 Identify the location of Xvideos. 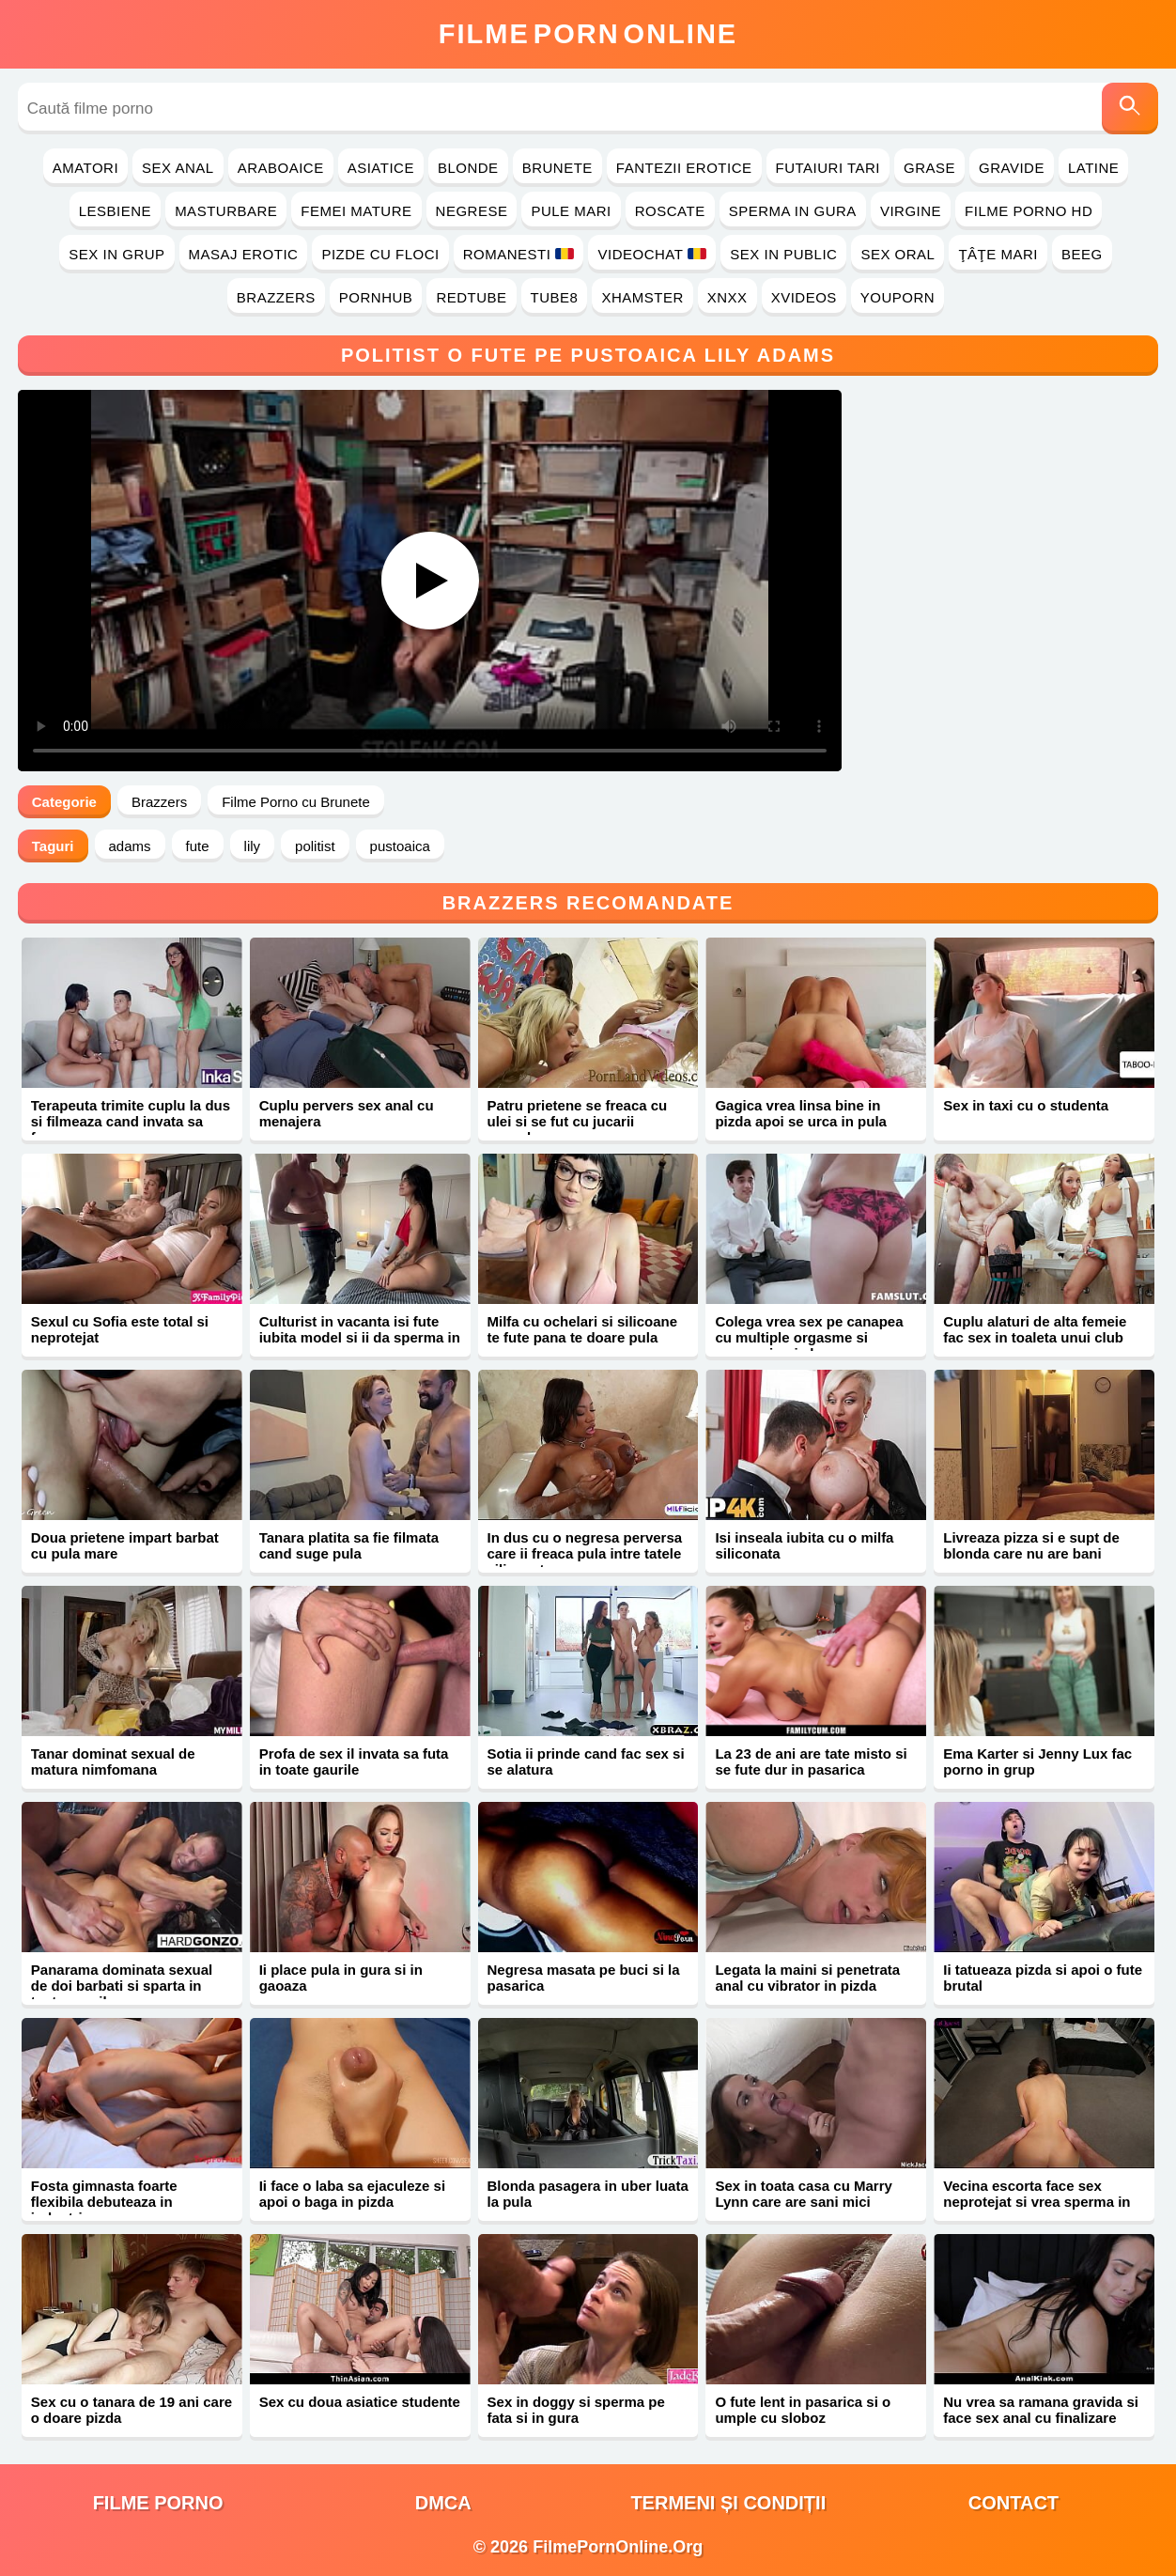
(804, 297).